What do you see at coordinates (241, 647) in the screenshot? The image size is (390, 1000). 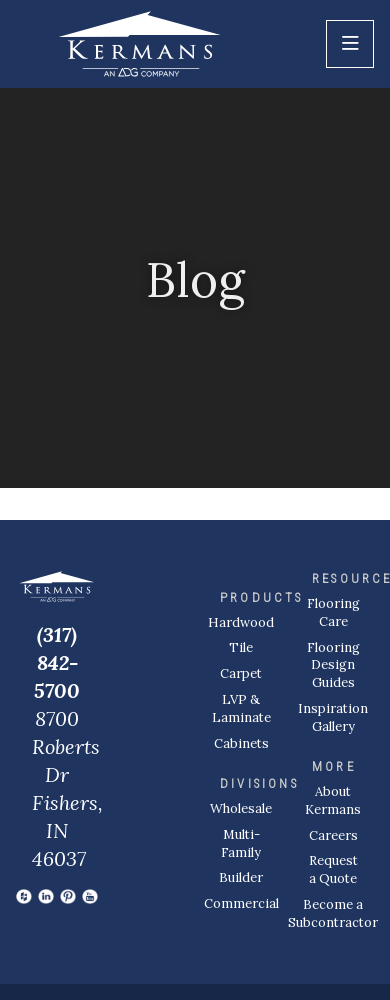 I see `Tile` at bounding box center [241, 647].